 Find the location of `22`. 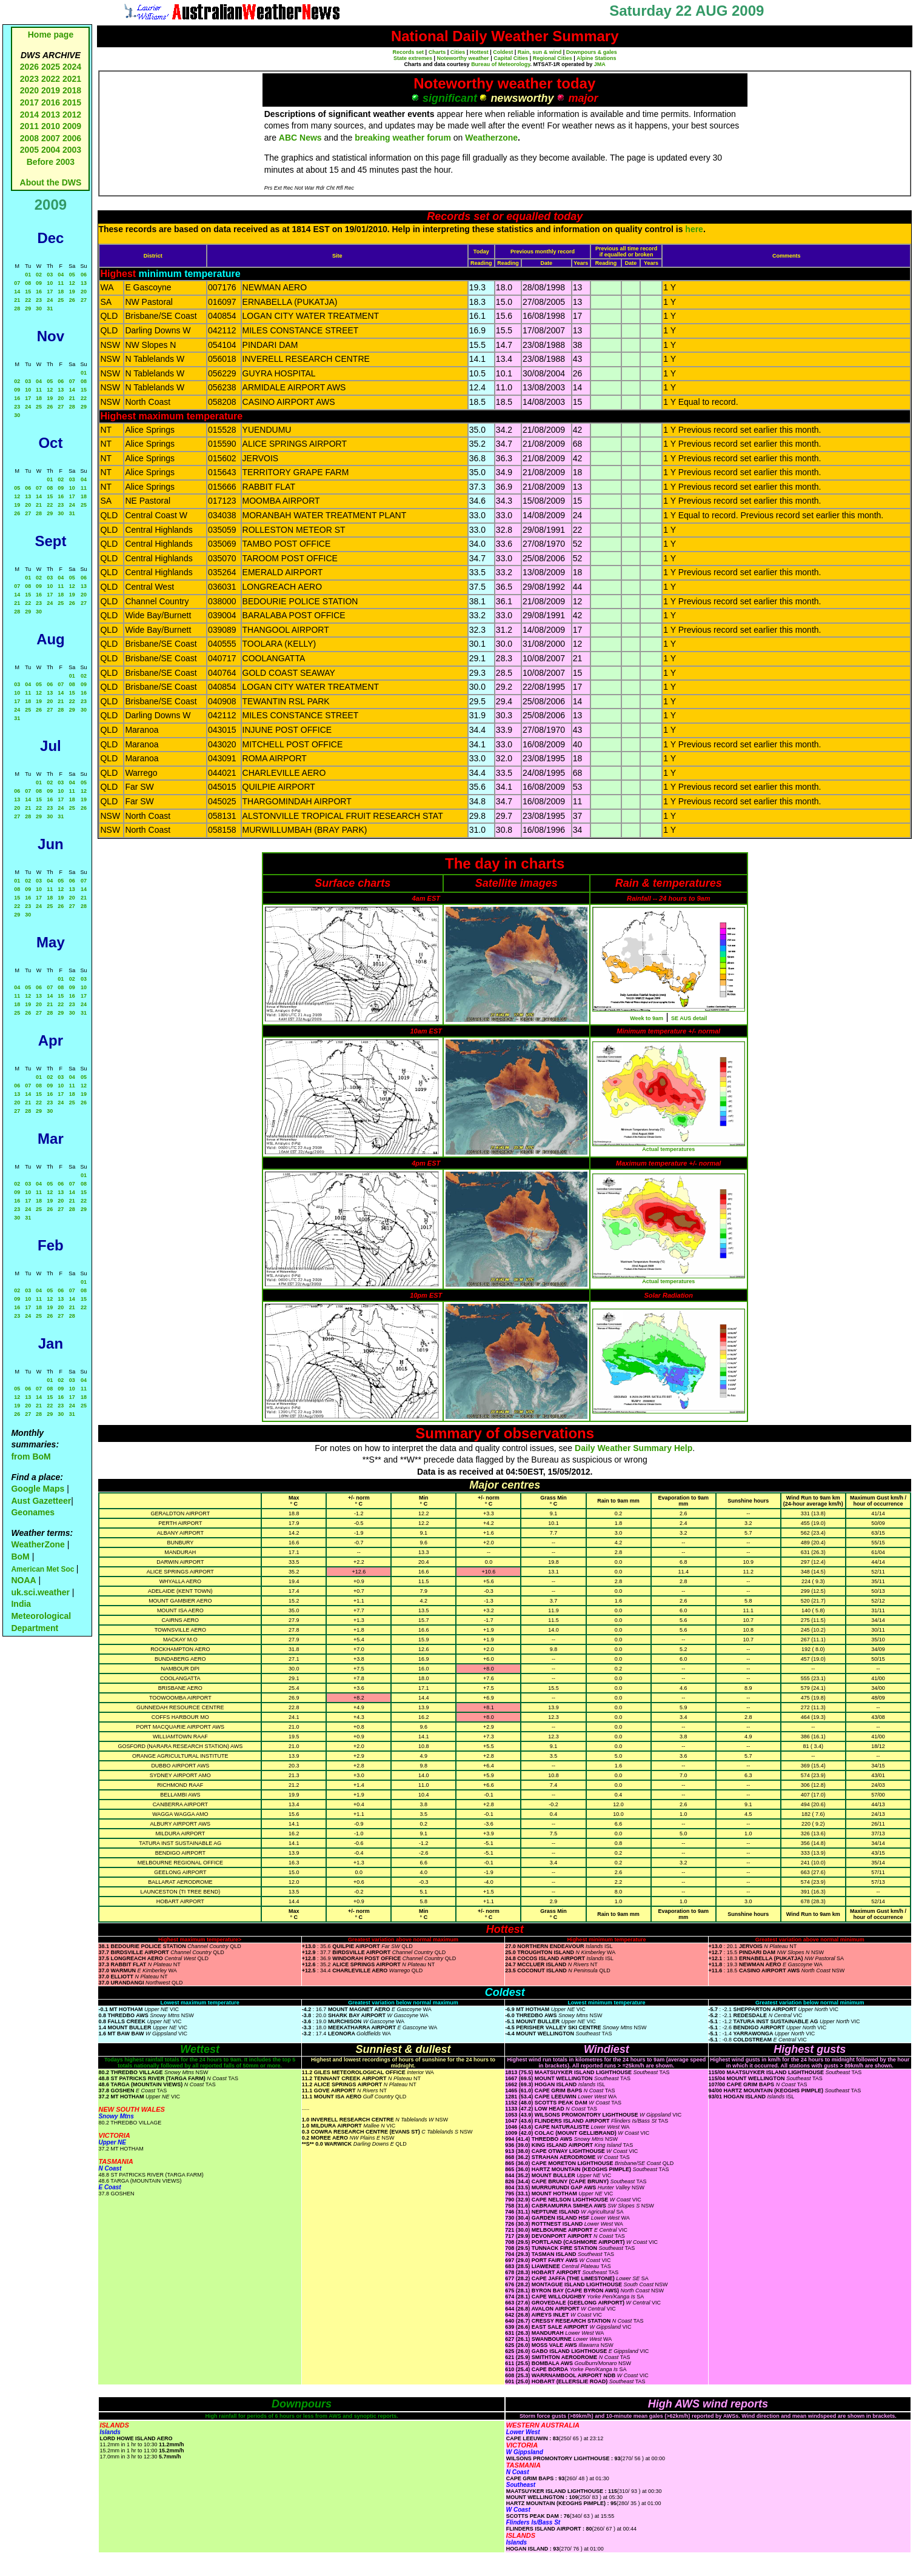

22 is located at coordinates (28, 300).